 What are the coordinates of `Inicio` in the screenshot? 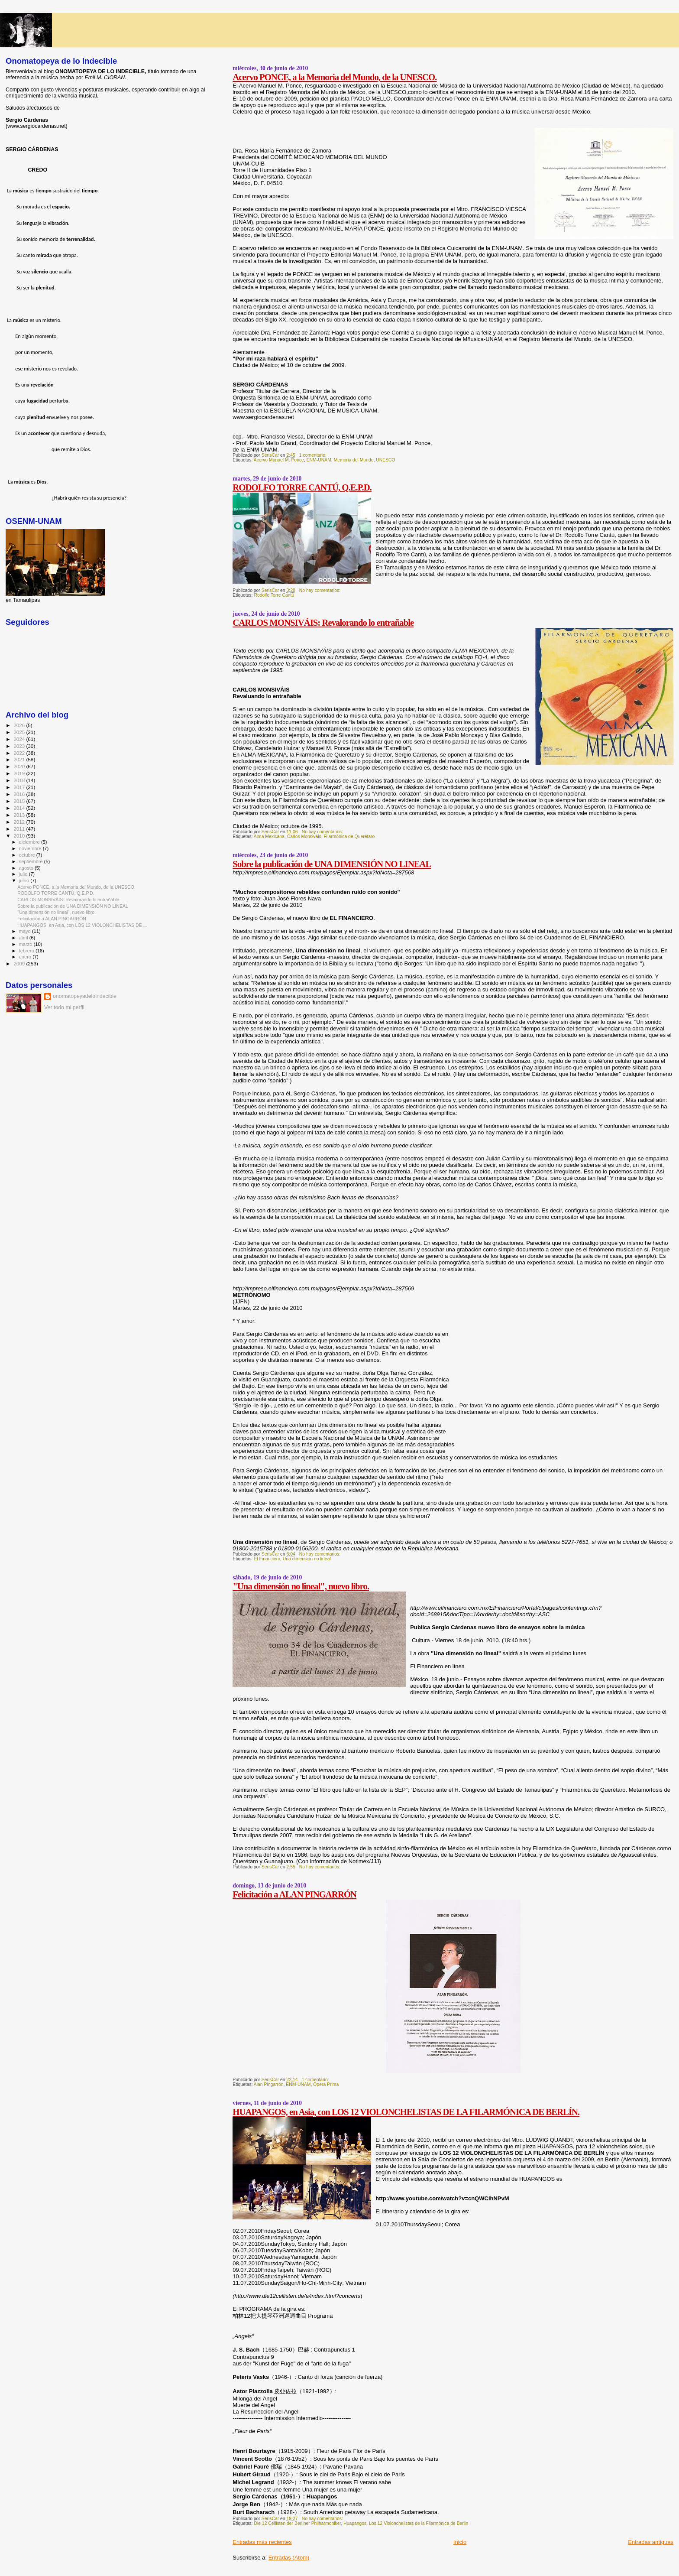 It's located at (459, 2542).